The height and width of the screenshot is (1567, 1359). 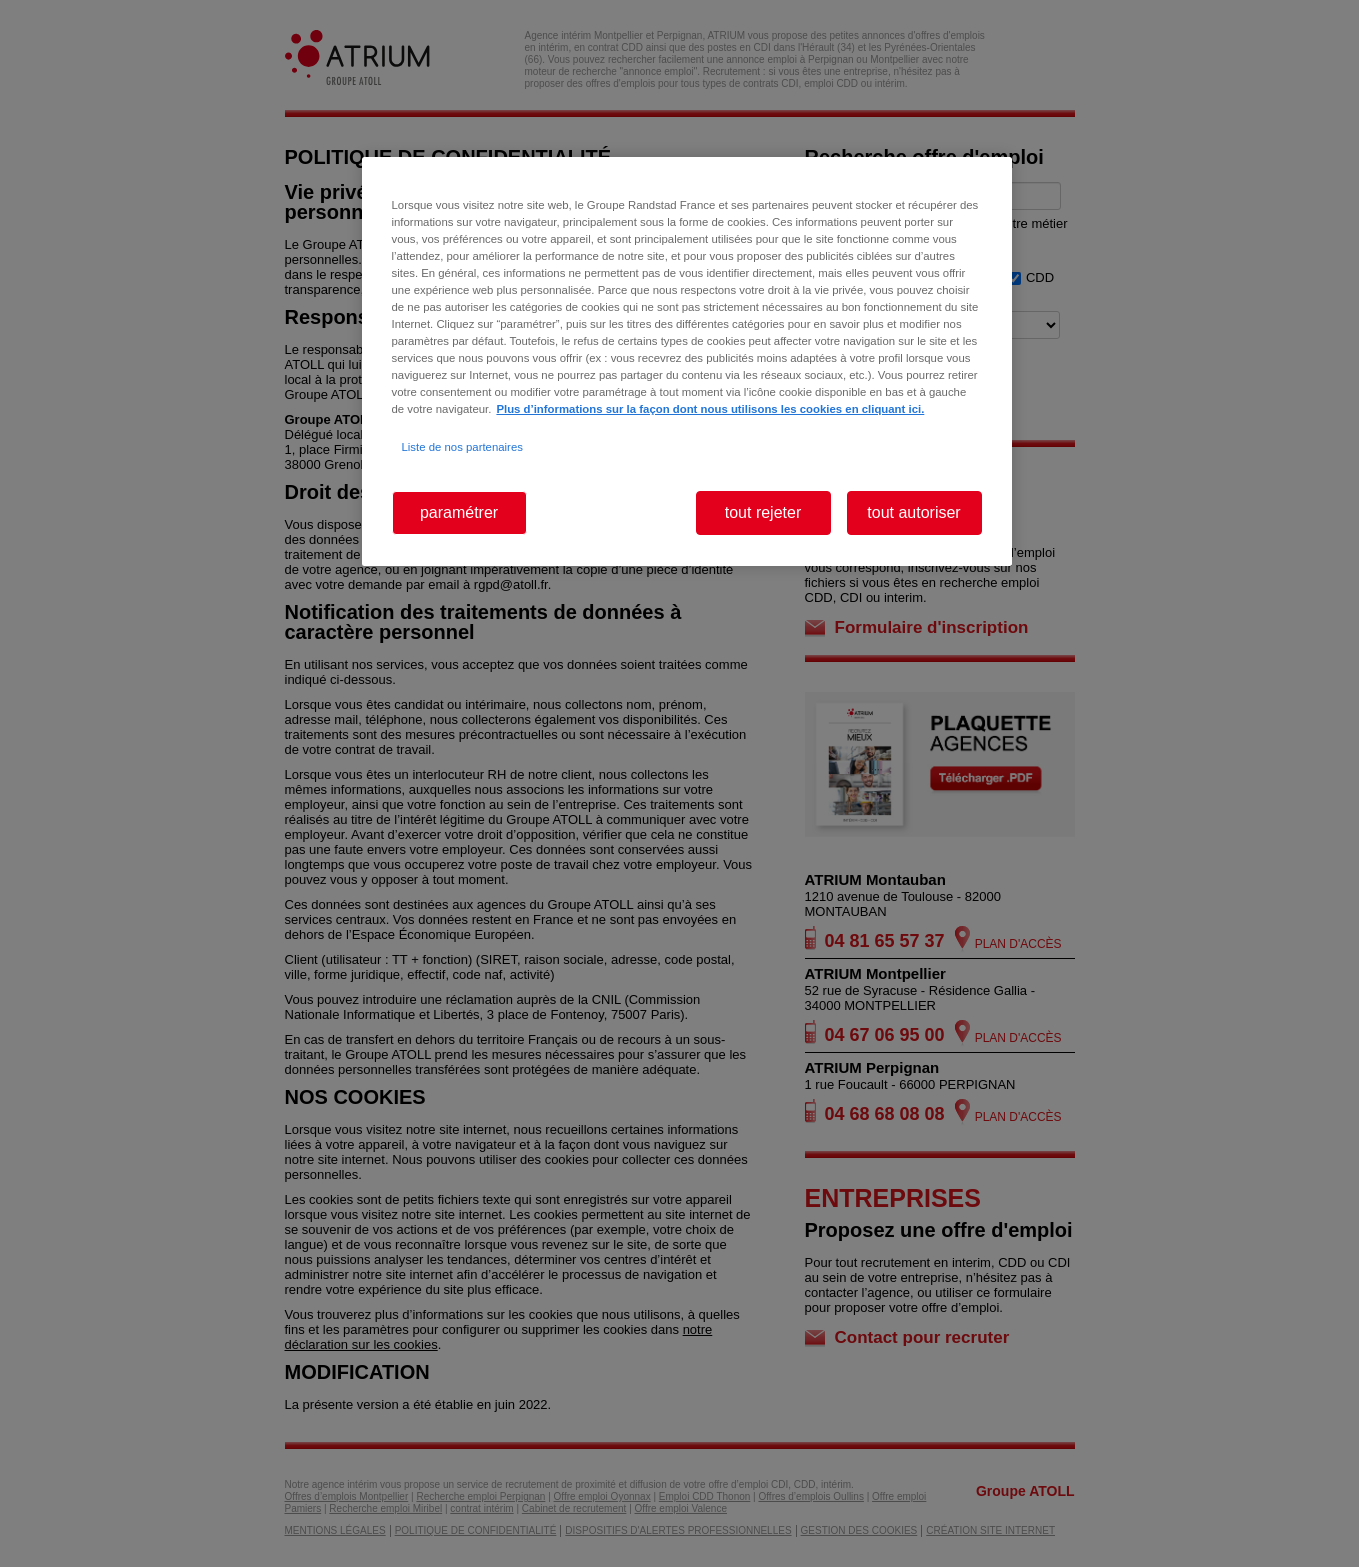 I want to click on tout autoriser, so click(x=913, y=512).